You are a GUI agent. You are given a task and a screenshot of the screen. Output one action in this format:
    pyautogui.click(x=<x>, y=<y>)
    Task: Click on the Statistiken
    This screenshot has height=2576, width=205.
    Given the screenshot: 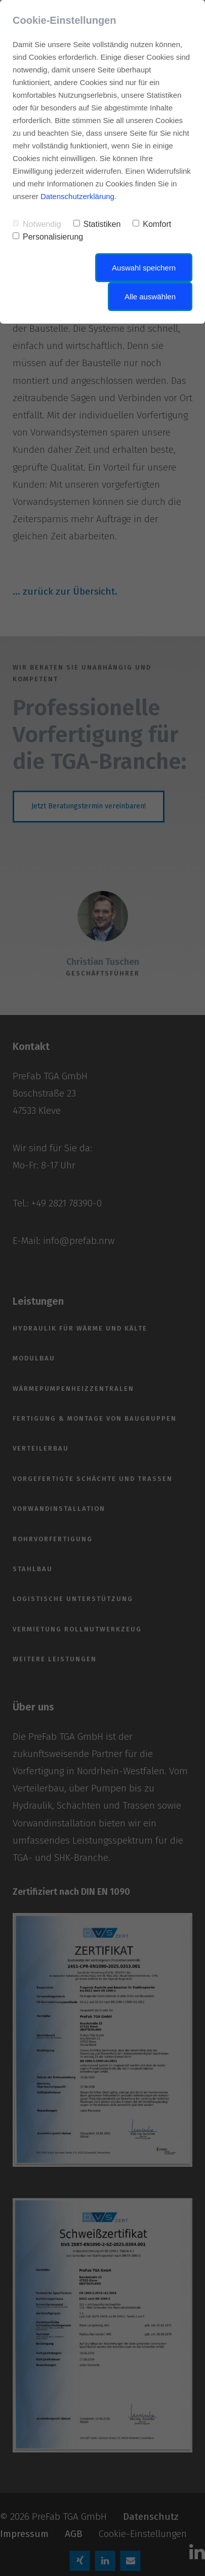 What is the action you would take?
    pyautogui.click(x=97, y=224)
    